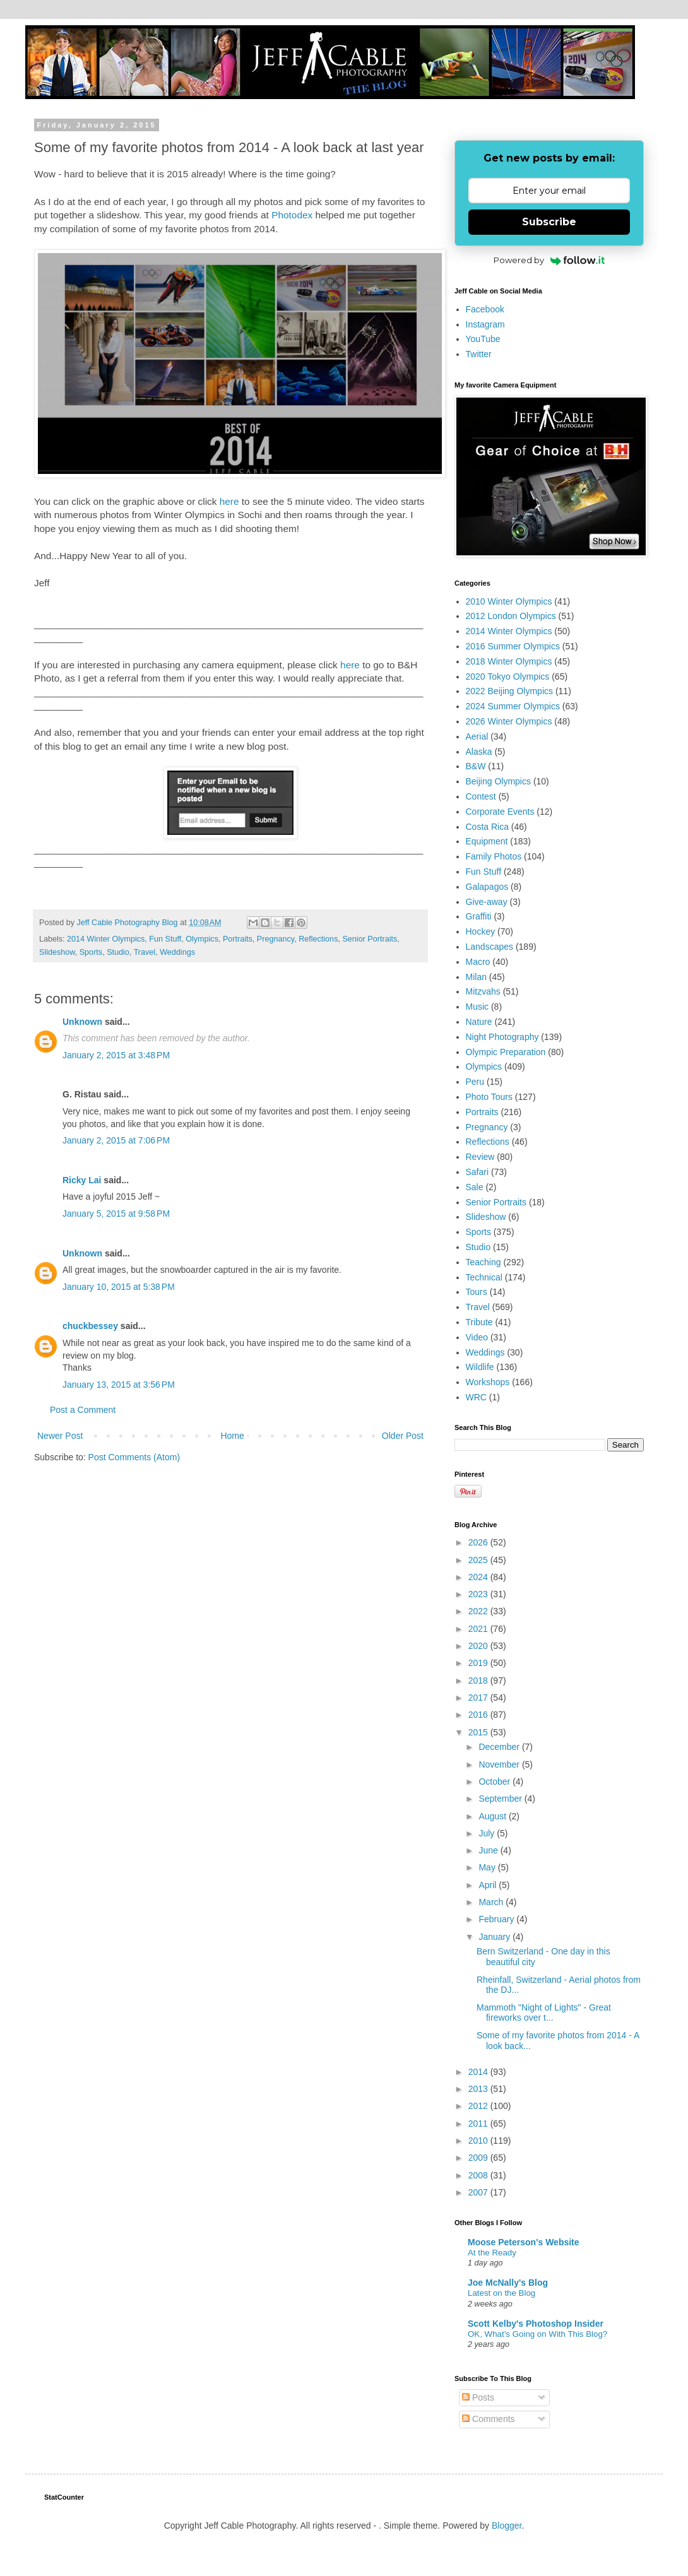 The height and width of the screenshot is (2576, 688). Describe the element at coordinates (489, 1097) in the screenshot. I see `Photo Tours` at that location.